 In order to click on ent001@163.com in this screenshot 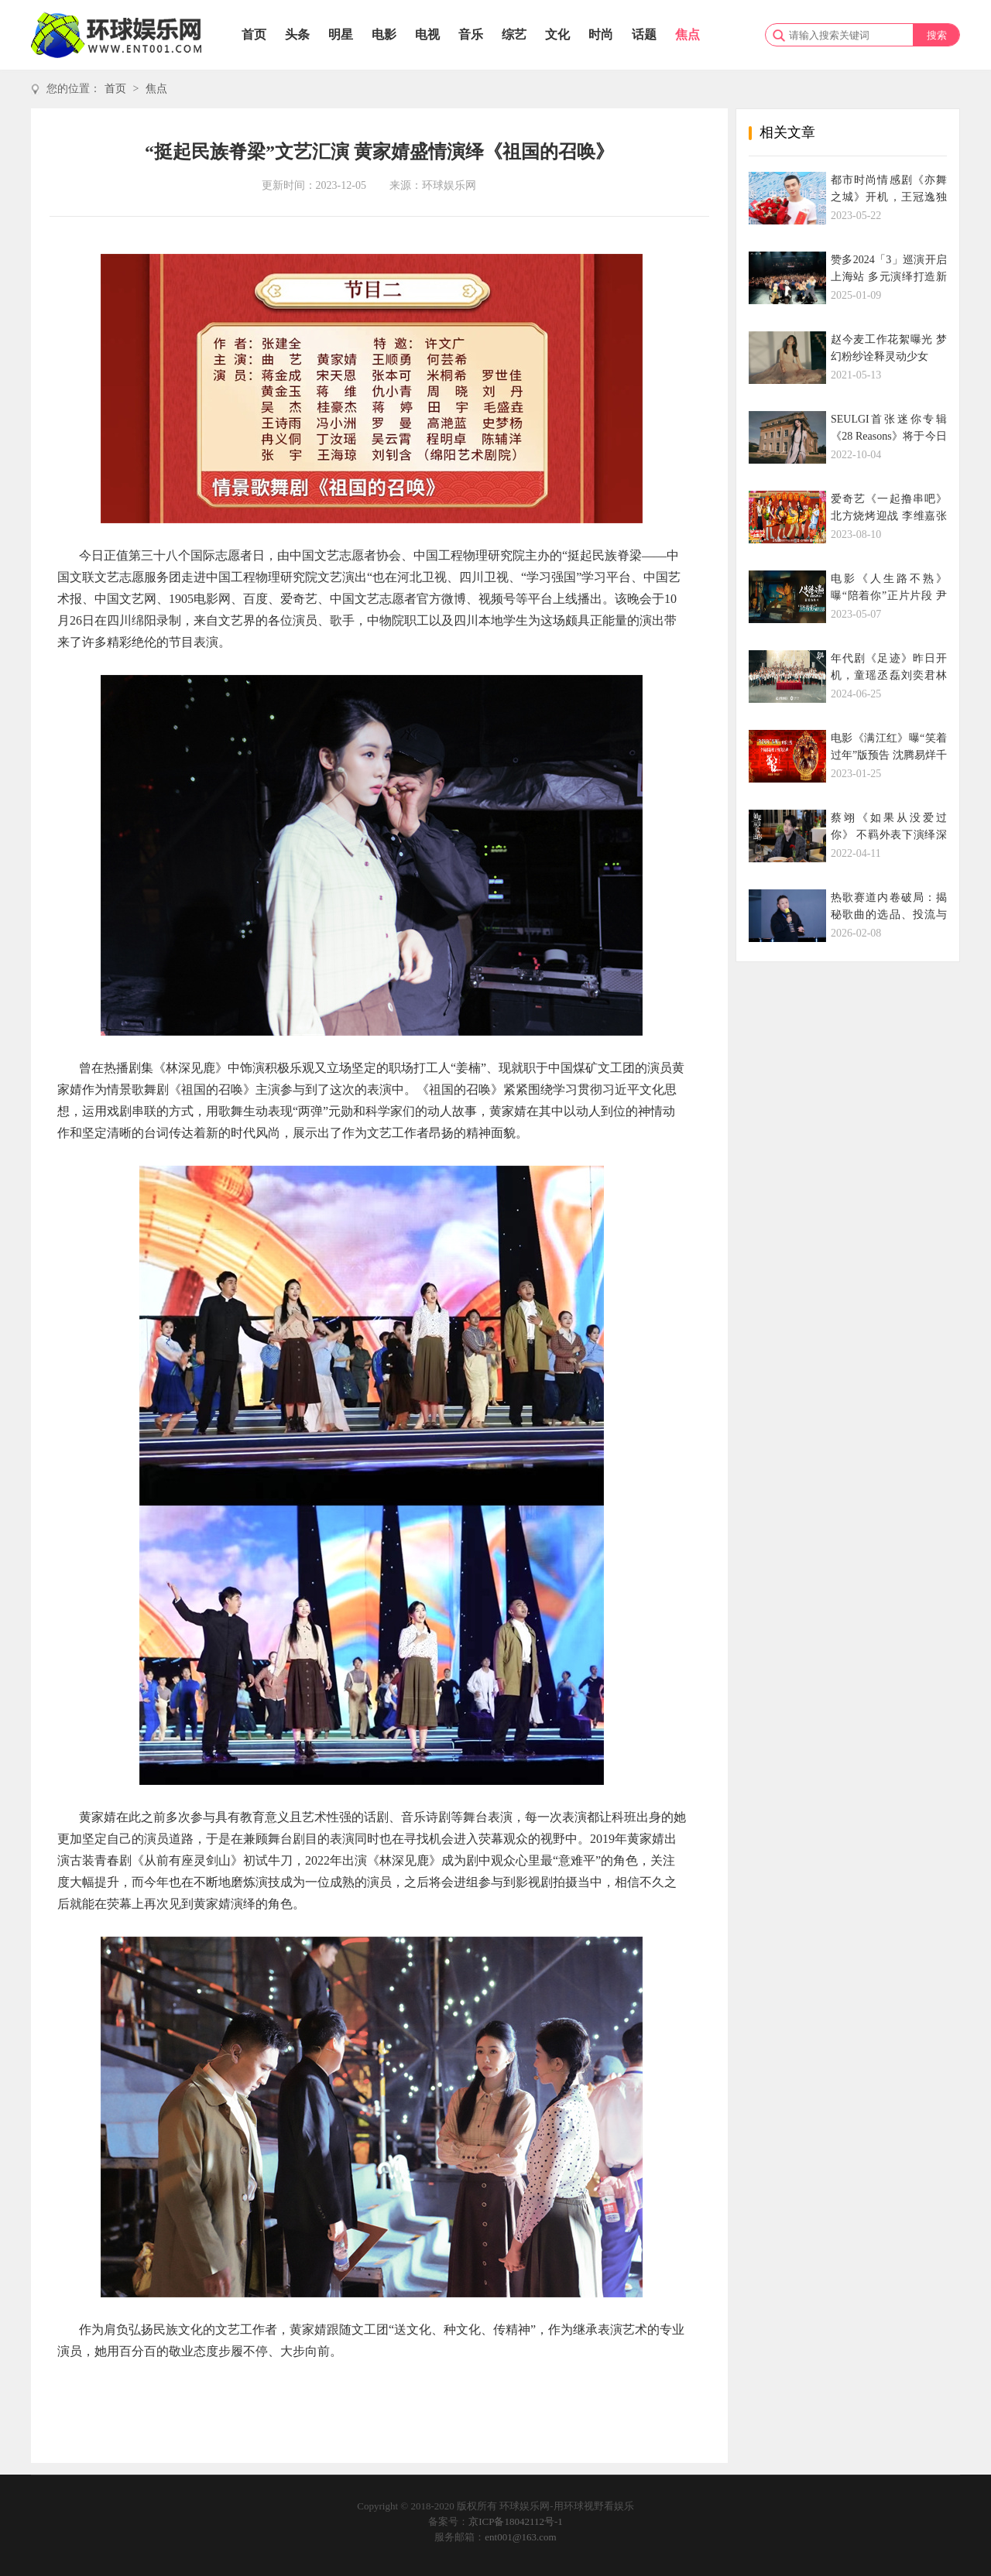, I will do `click(521, 2537)`.